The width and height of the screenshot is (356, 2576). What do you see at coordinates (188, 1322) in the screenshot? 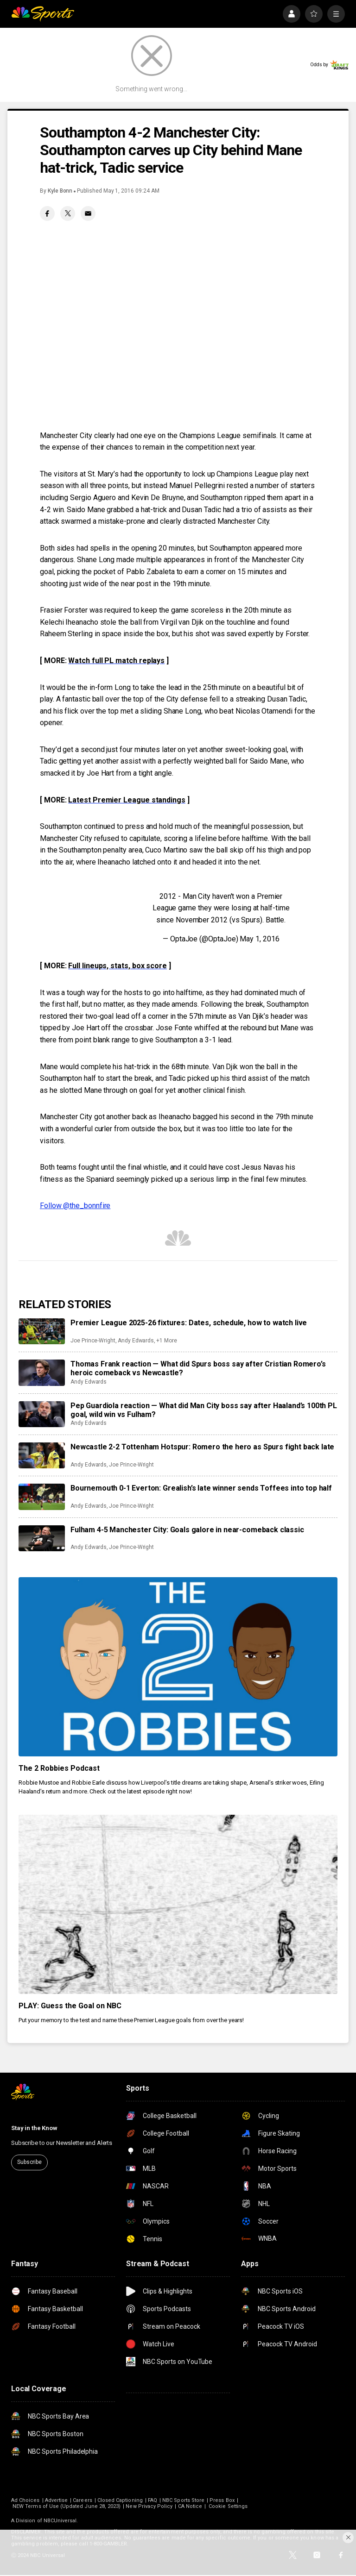
I see `Premier League 2025-26 fixtures: Dates, schedule, how to watch live` at bounding box center [188, 1322].